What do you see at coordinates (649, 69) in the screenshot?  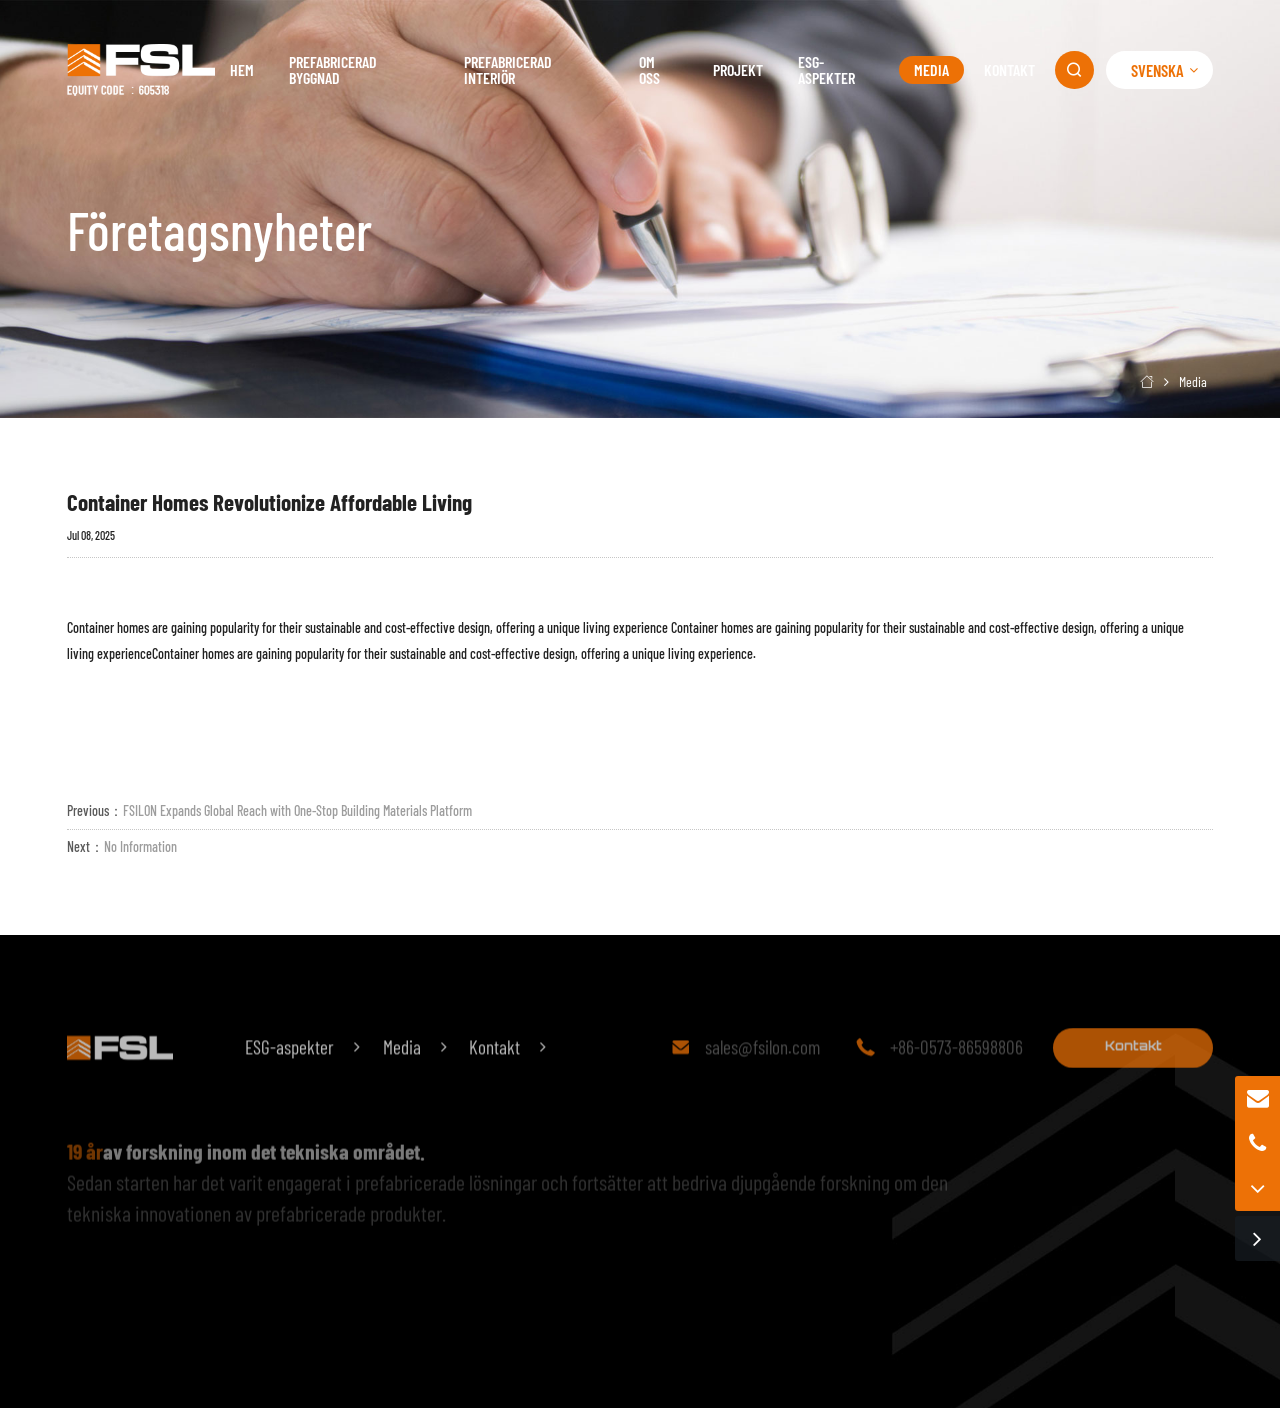 I see `Om oss` at bounding box center [649, 69].